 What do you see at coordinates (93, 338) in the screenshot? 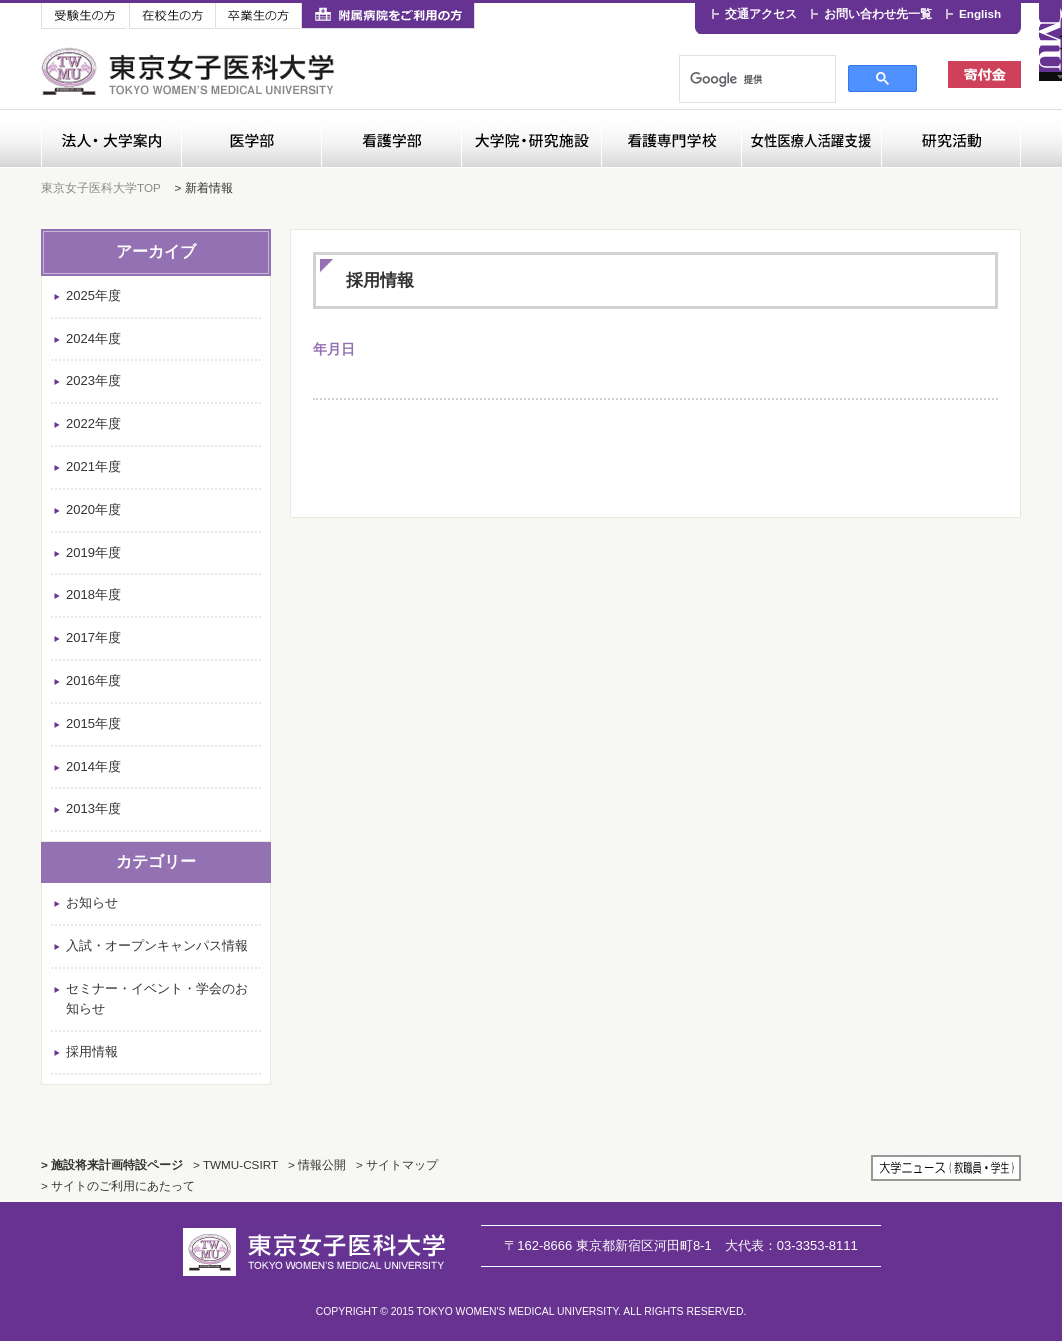
I see `2024年度` at bounding box center [93, 338].